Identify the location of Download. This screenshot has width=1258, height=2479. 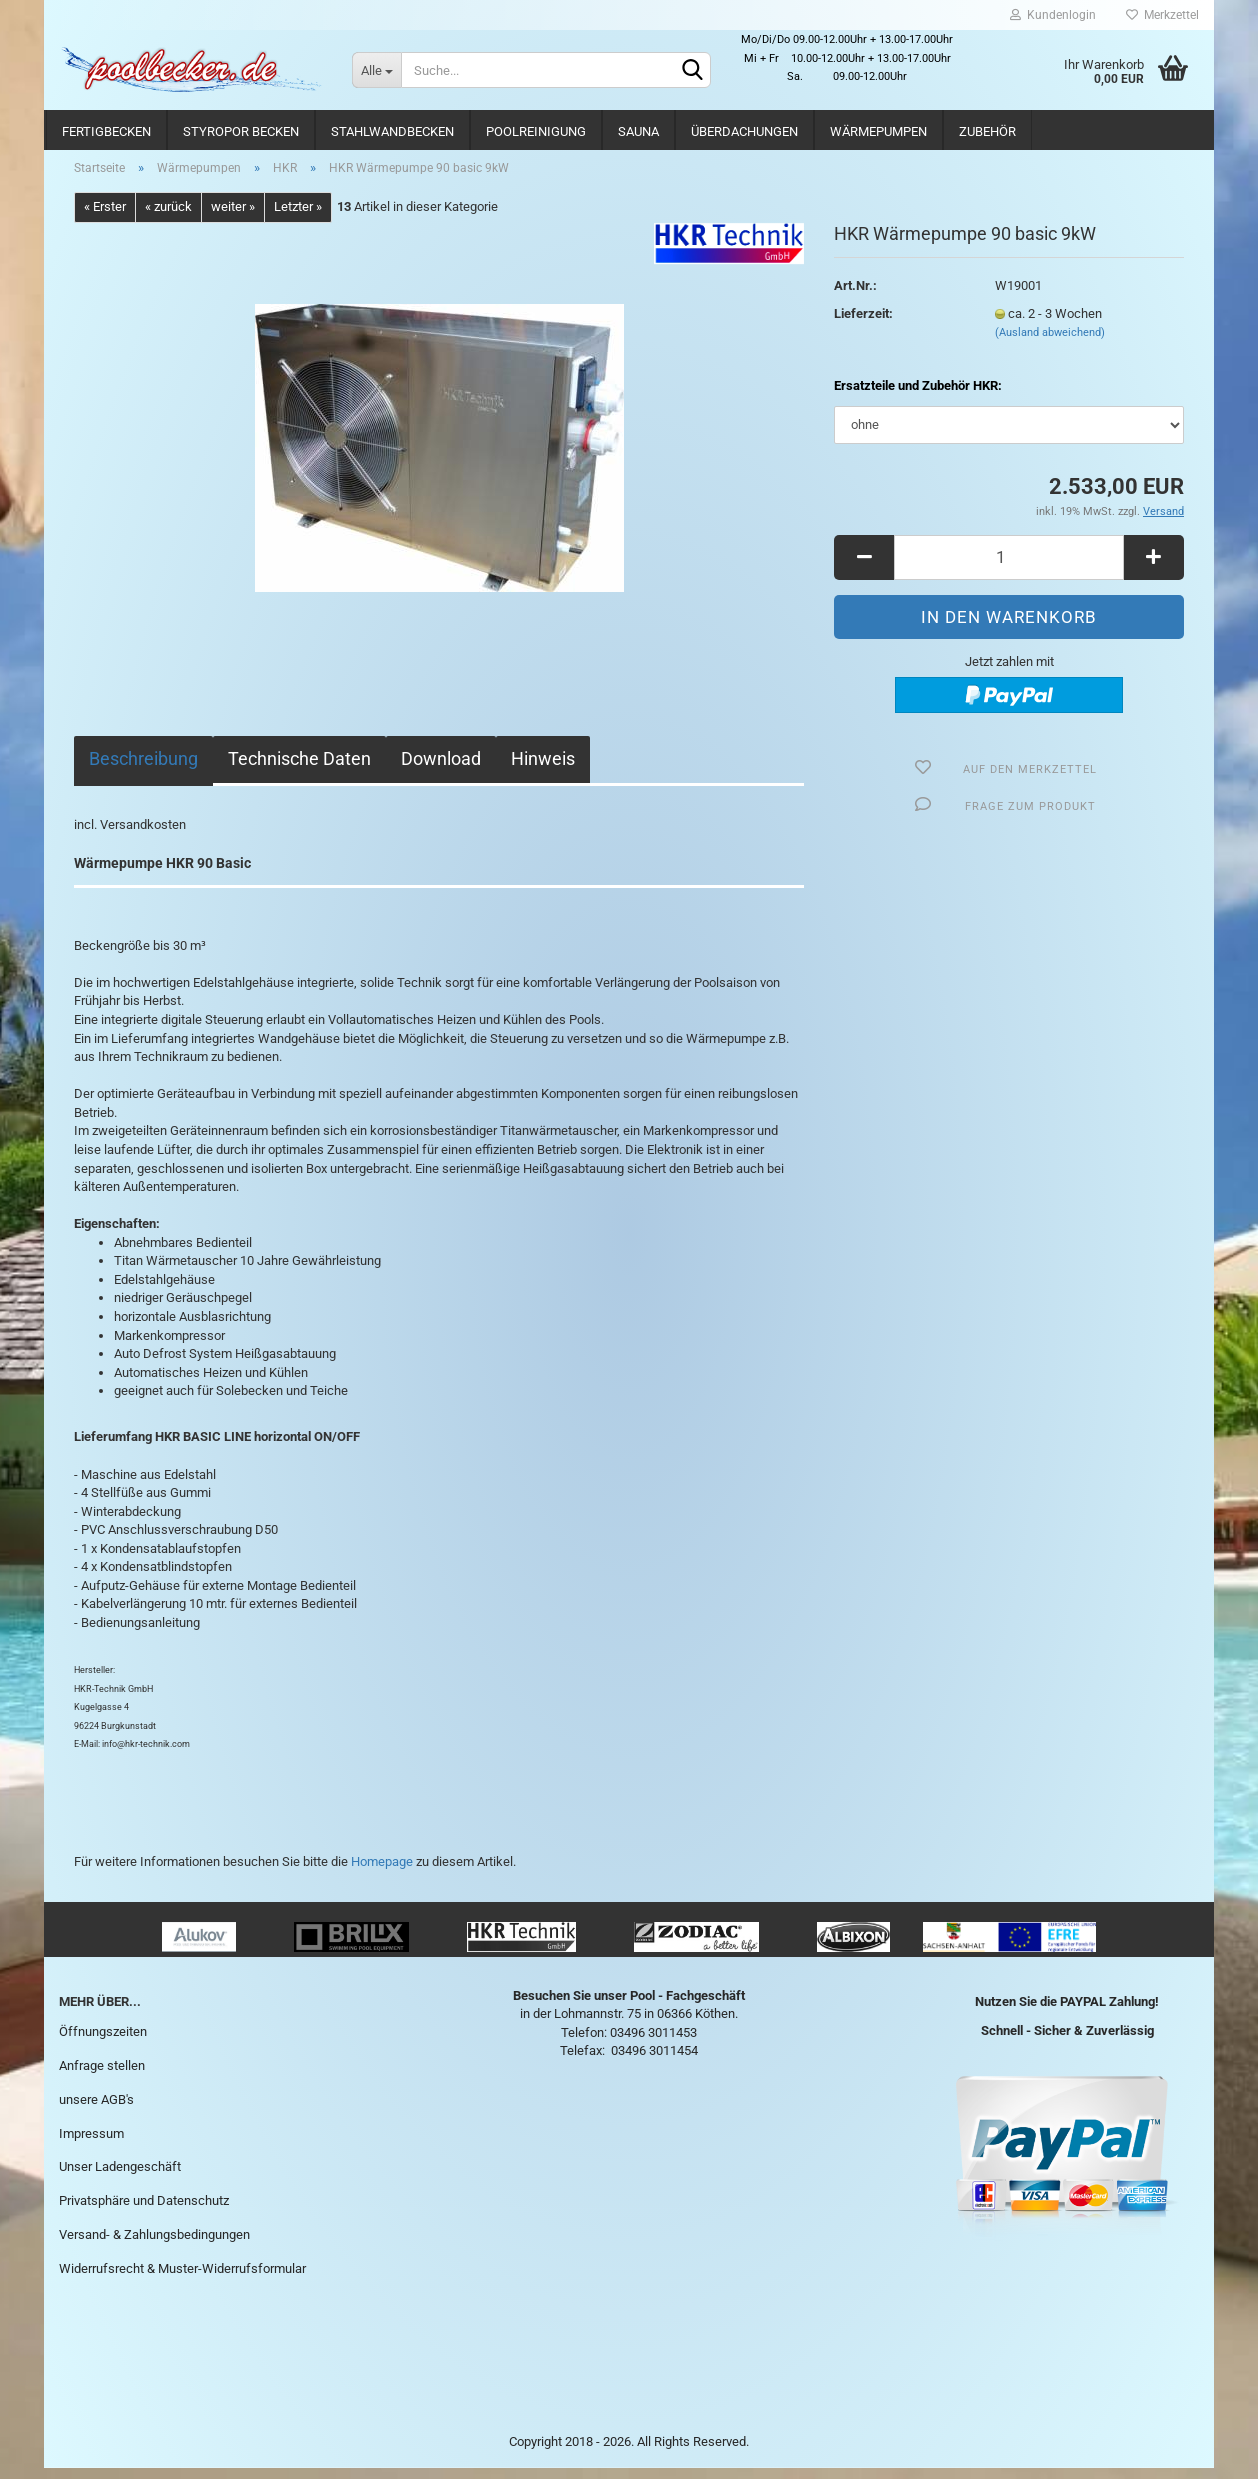
(441, 769).